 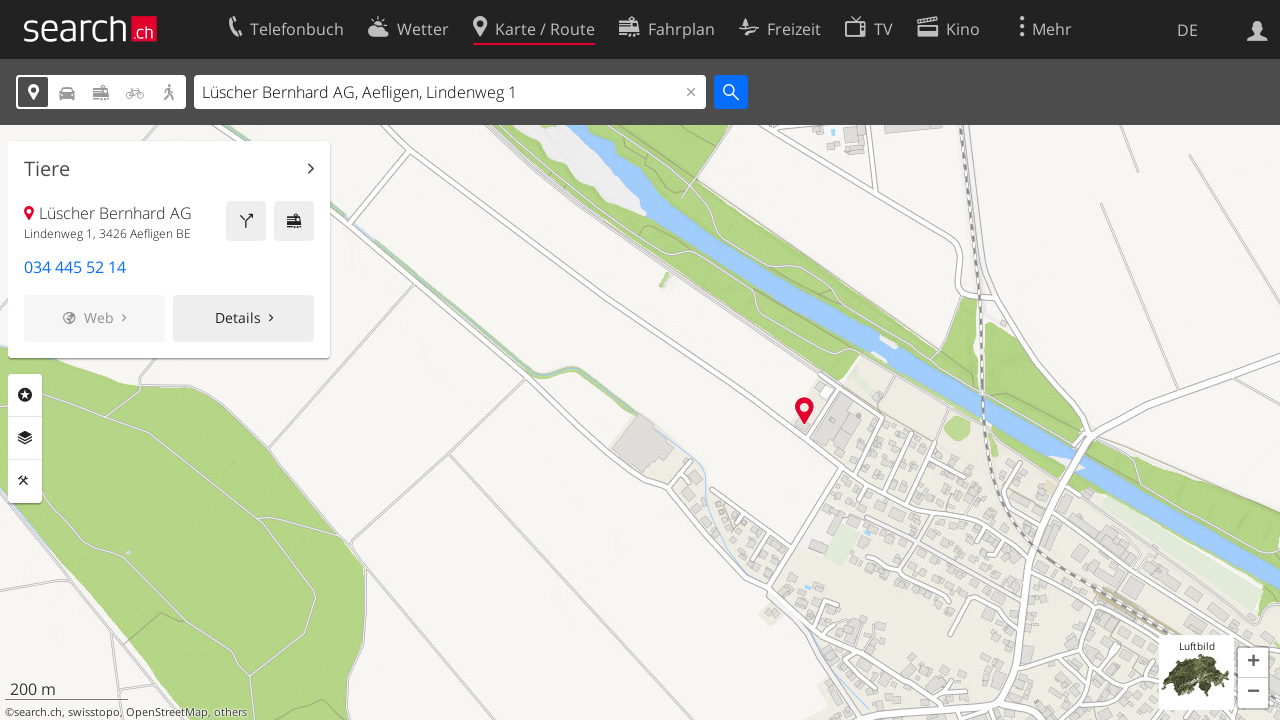 I want to click on search.ch, so click(x=38, y=712).